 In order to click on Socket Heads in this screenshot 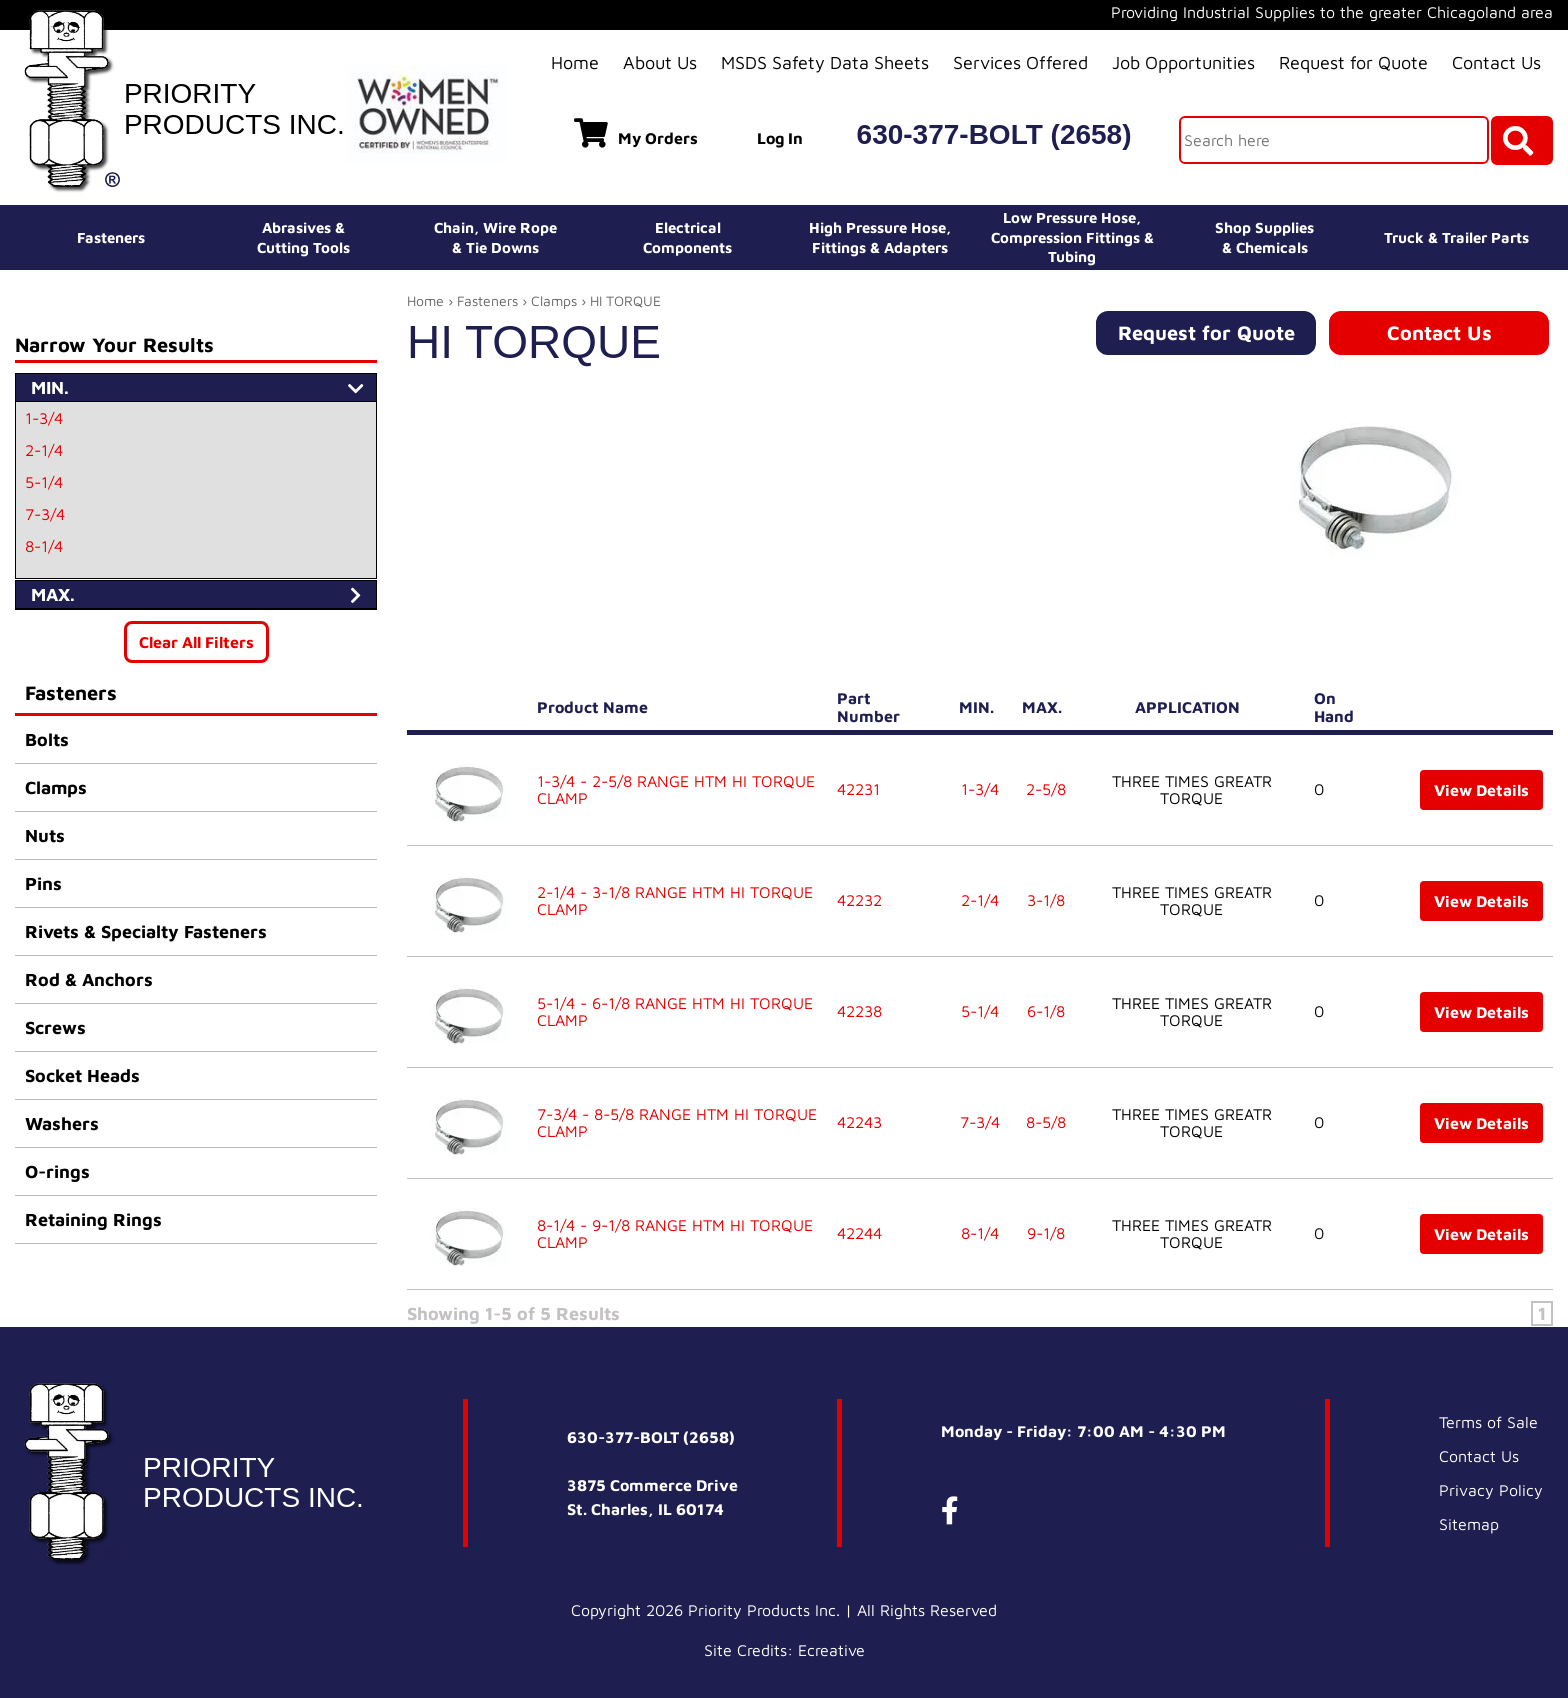, I will do `click(82, 1075)`.